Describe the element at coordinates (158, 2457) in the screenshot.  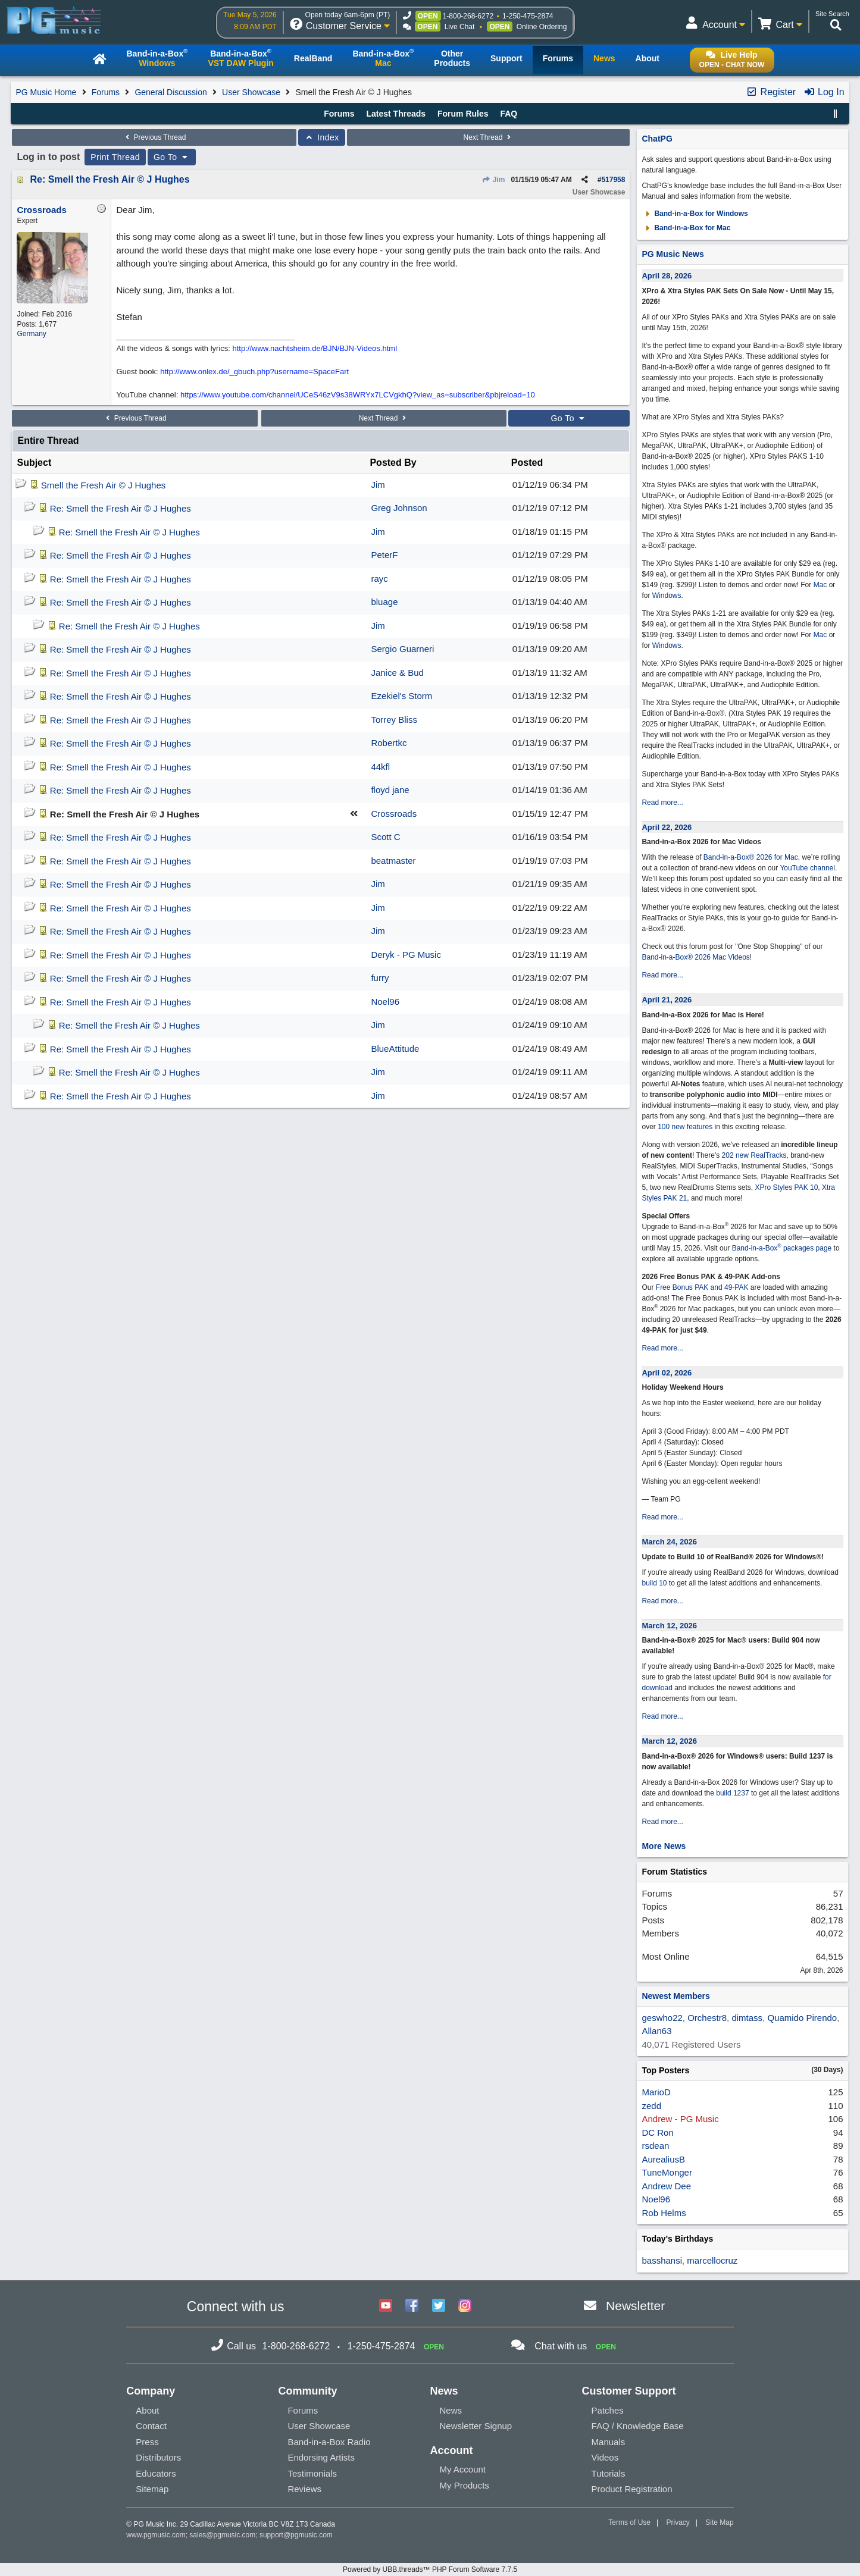
I see `Distributors` at that location.